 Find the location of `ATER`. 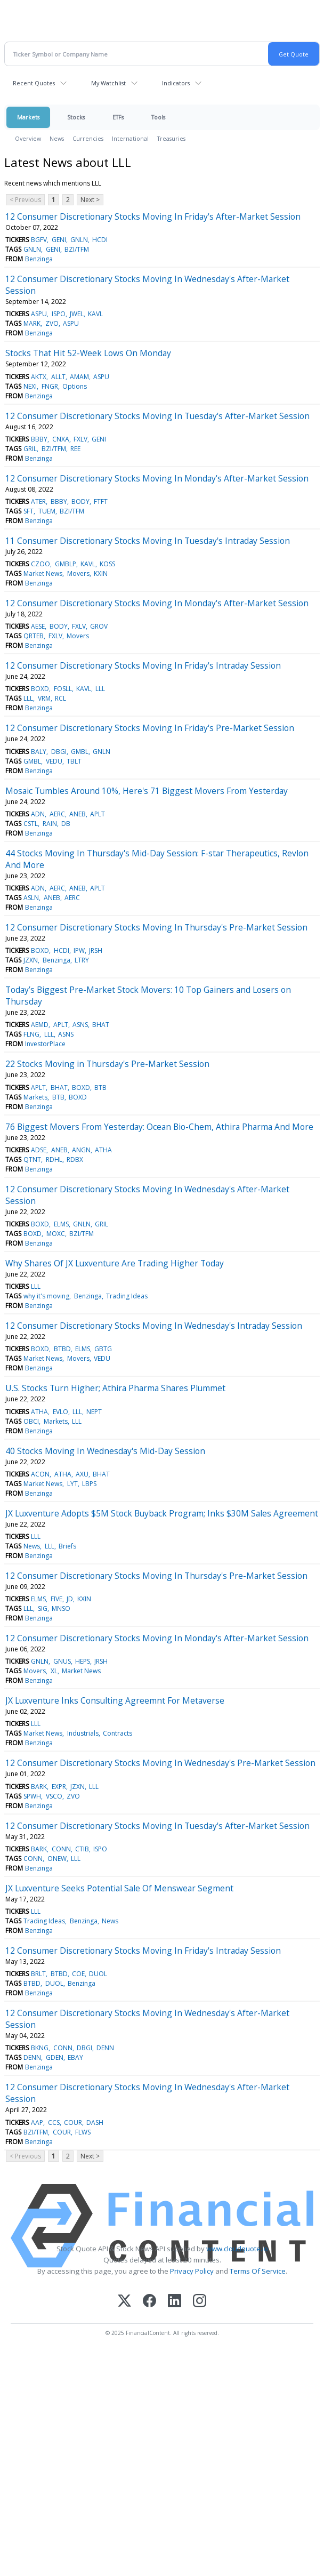

ATER is located at coordinates (38, 501).